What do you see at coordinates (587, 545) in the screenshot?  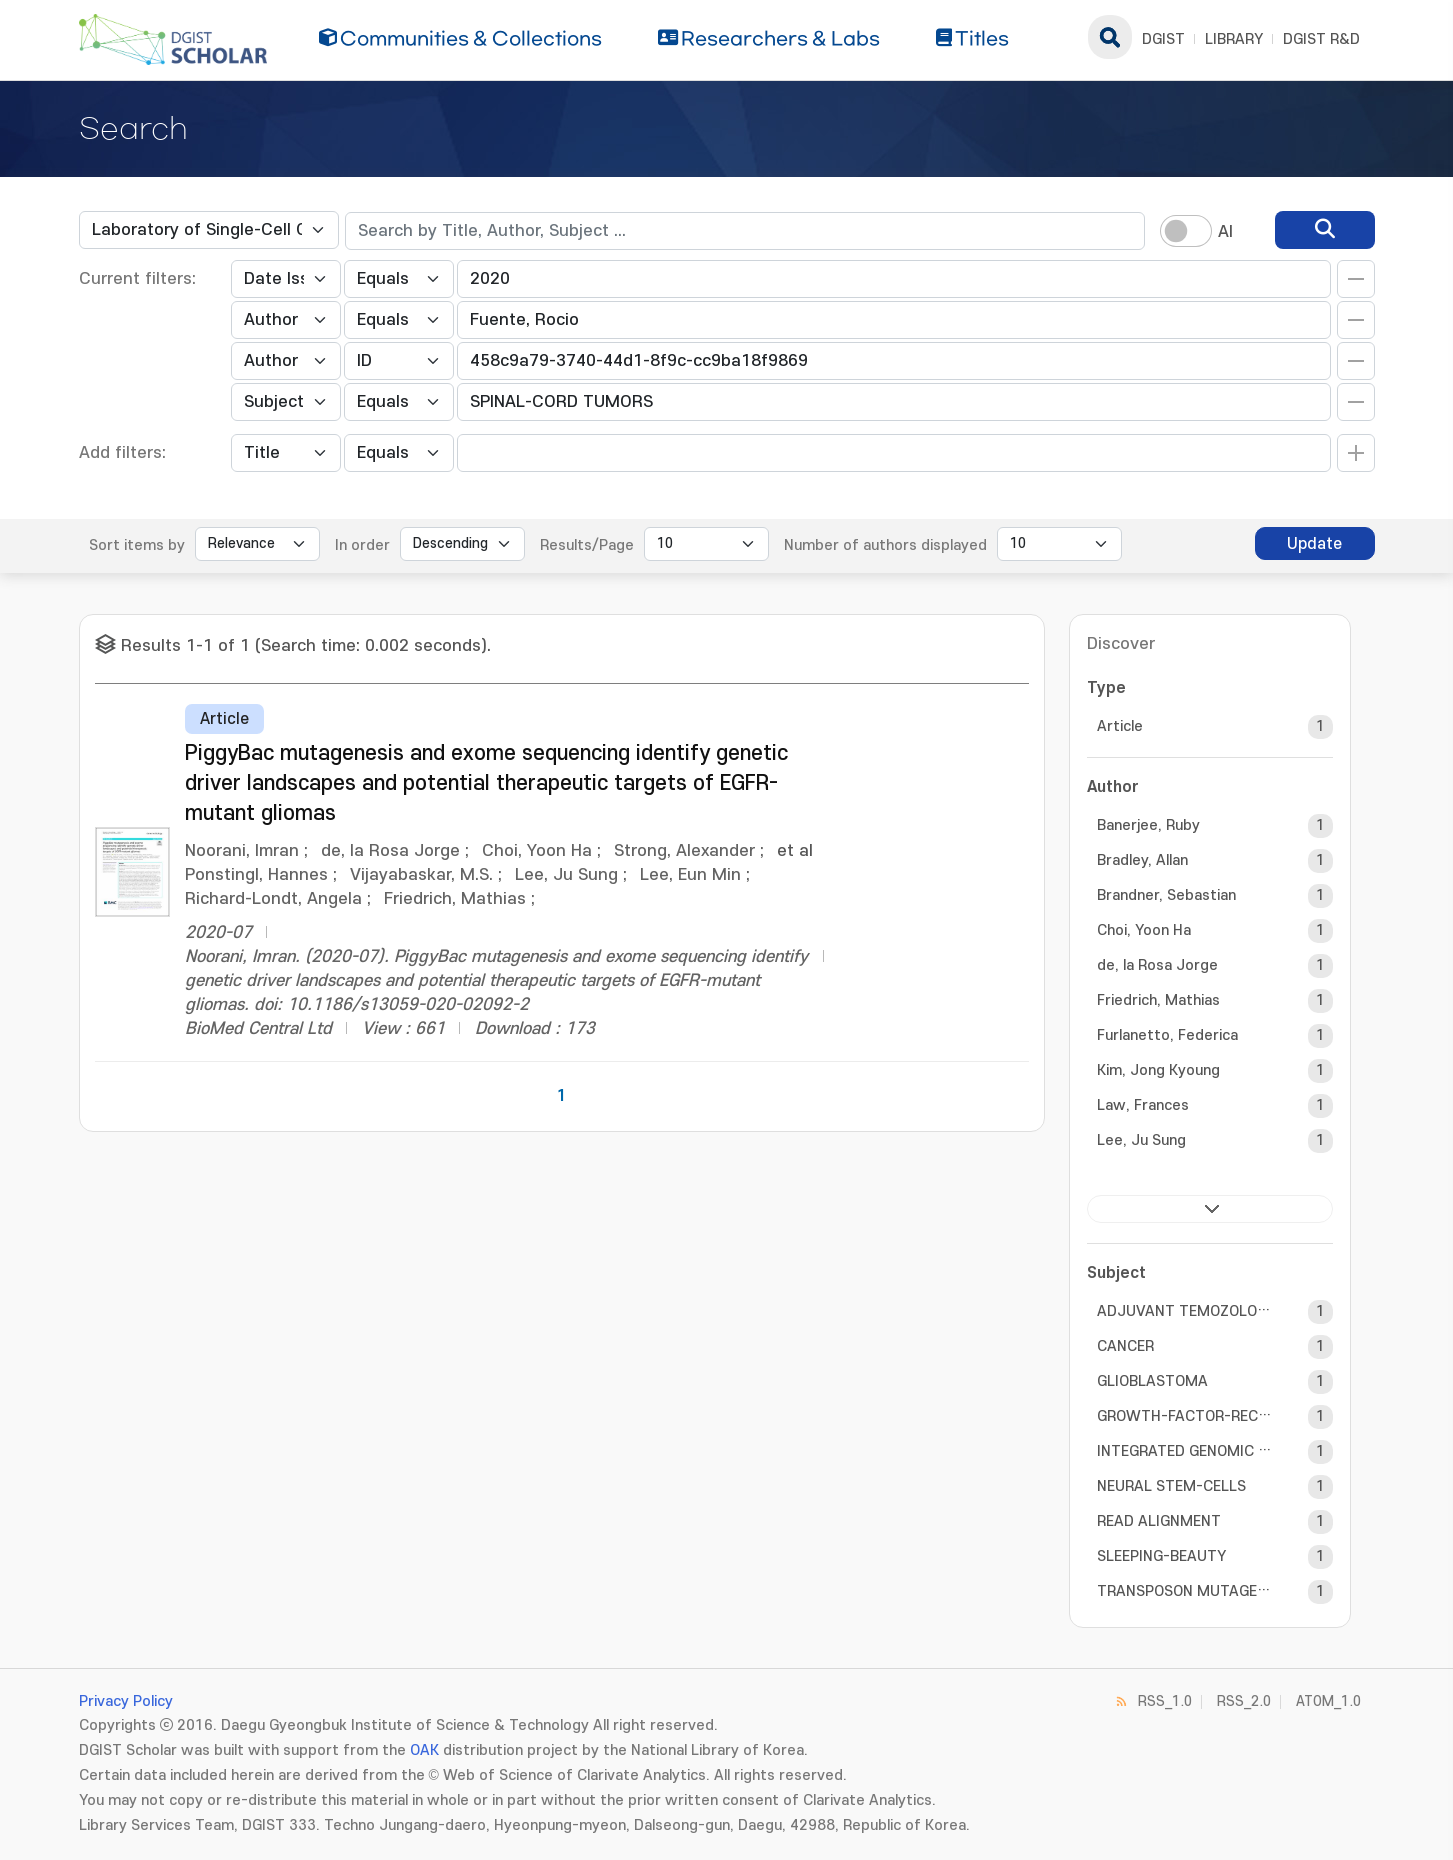 I see `Results/Page` at bounding box center [587, 545].